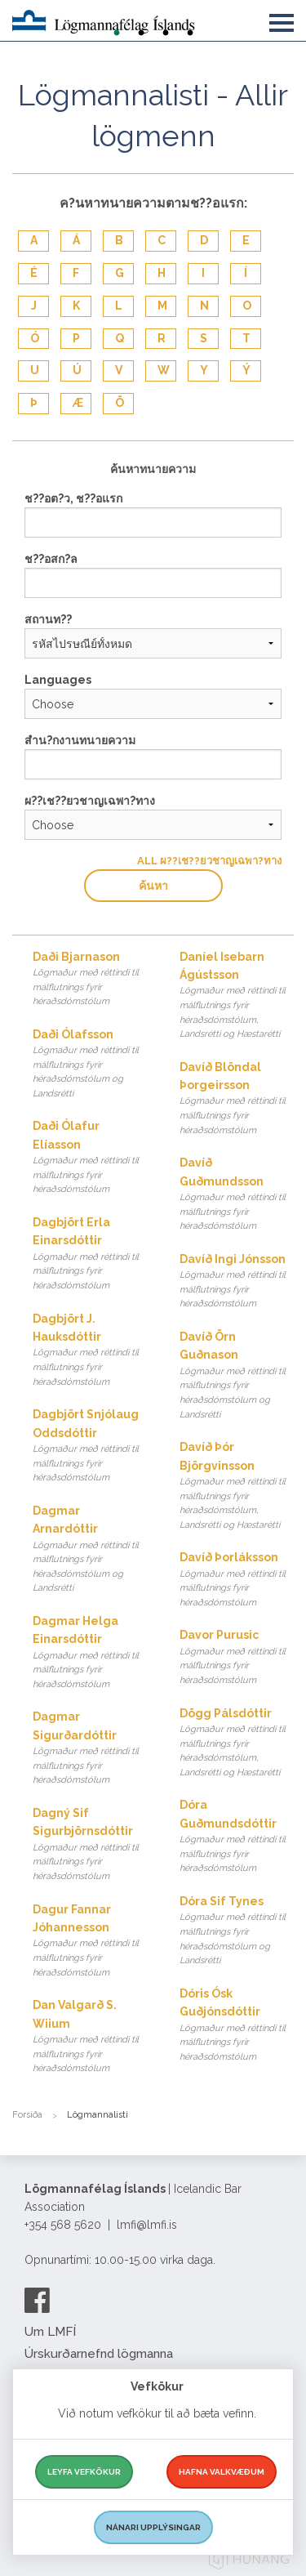 The height and width of the screenshot is (2576, 306). Describe the element at coordinates (237, 1837) in the screenshot. I see `Dóra Guðmundsdóttir` at that location.